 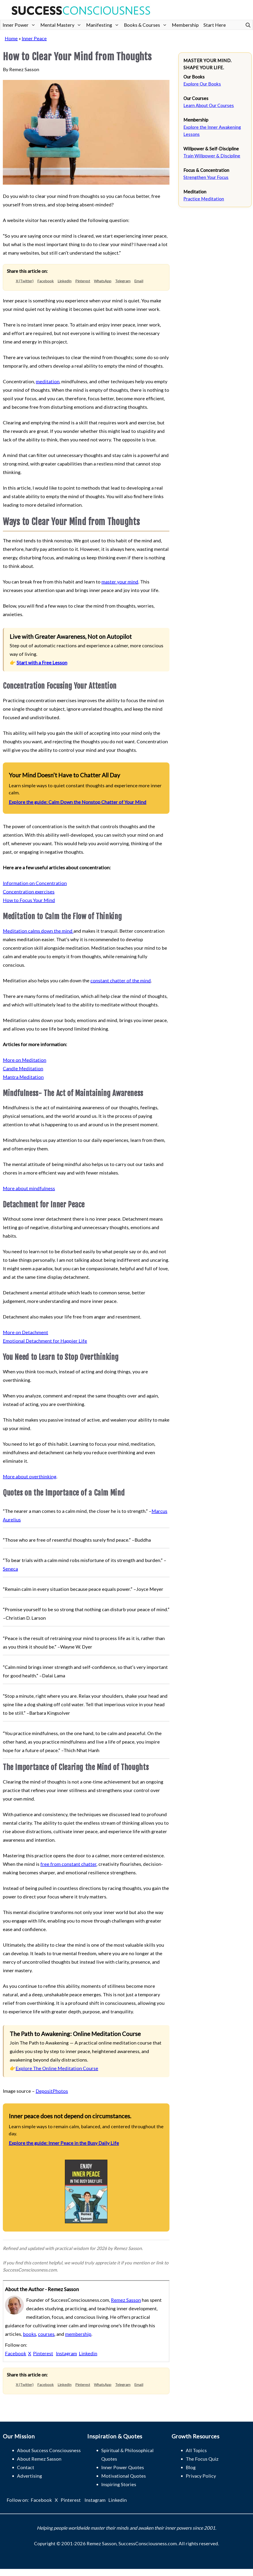 What do you see at coordinates (62, 25) in the screenshot?
I see `Mental Mastery` at bounding box center [62, 25].